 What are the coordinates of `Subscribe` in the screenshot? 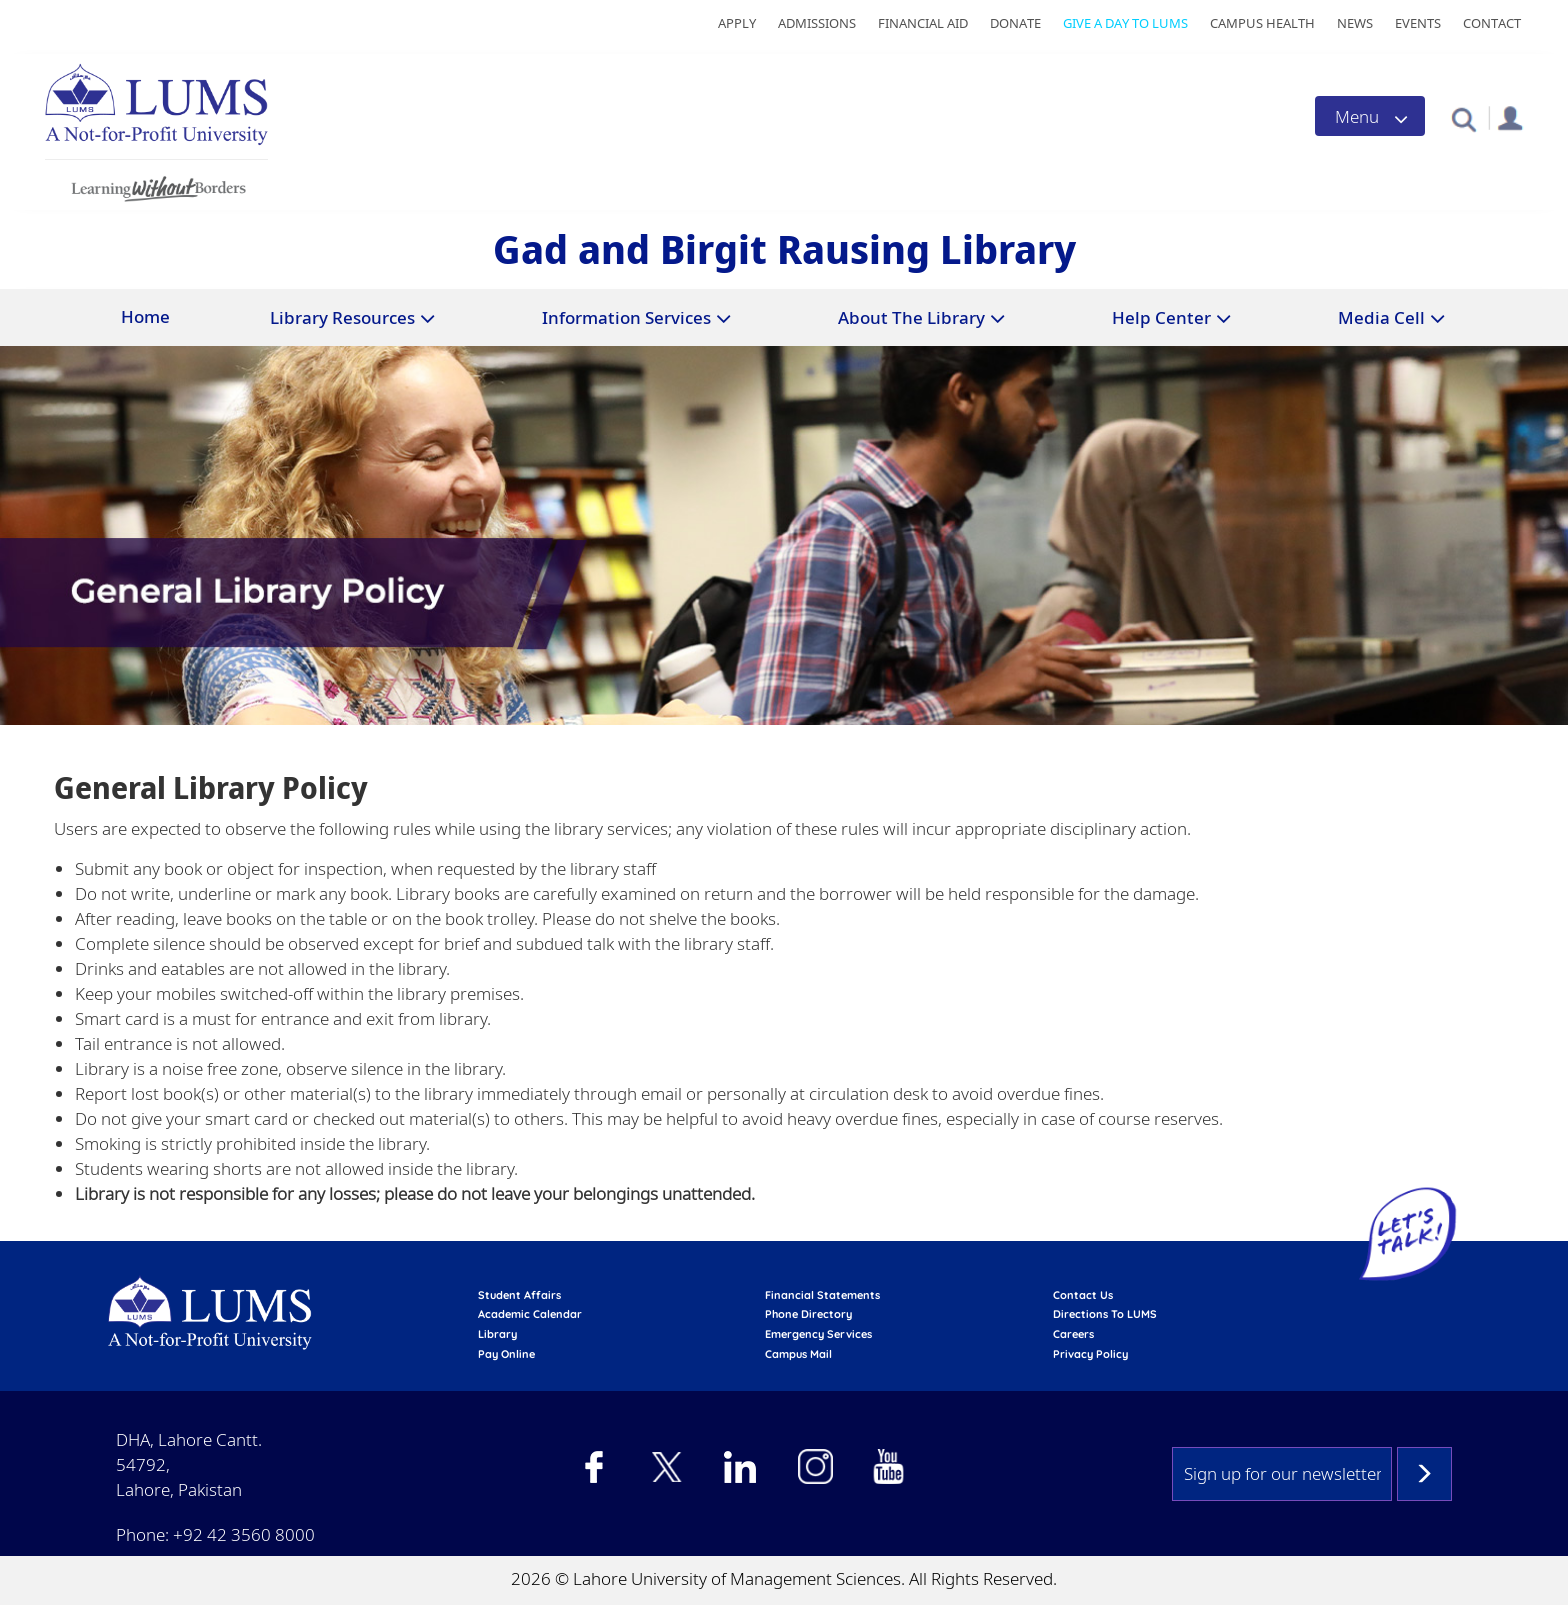 It's located at (1424, 1474).